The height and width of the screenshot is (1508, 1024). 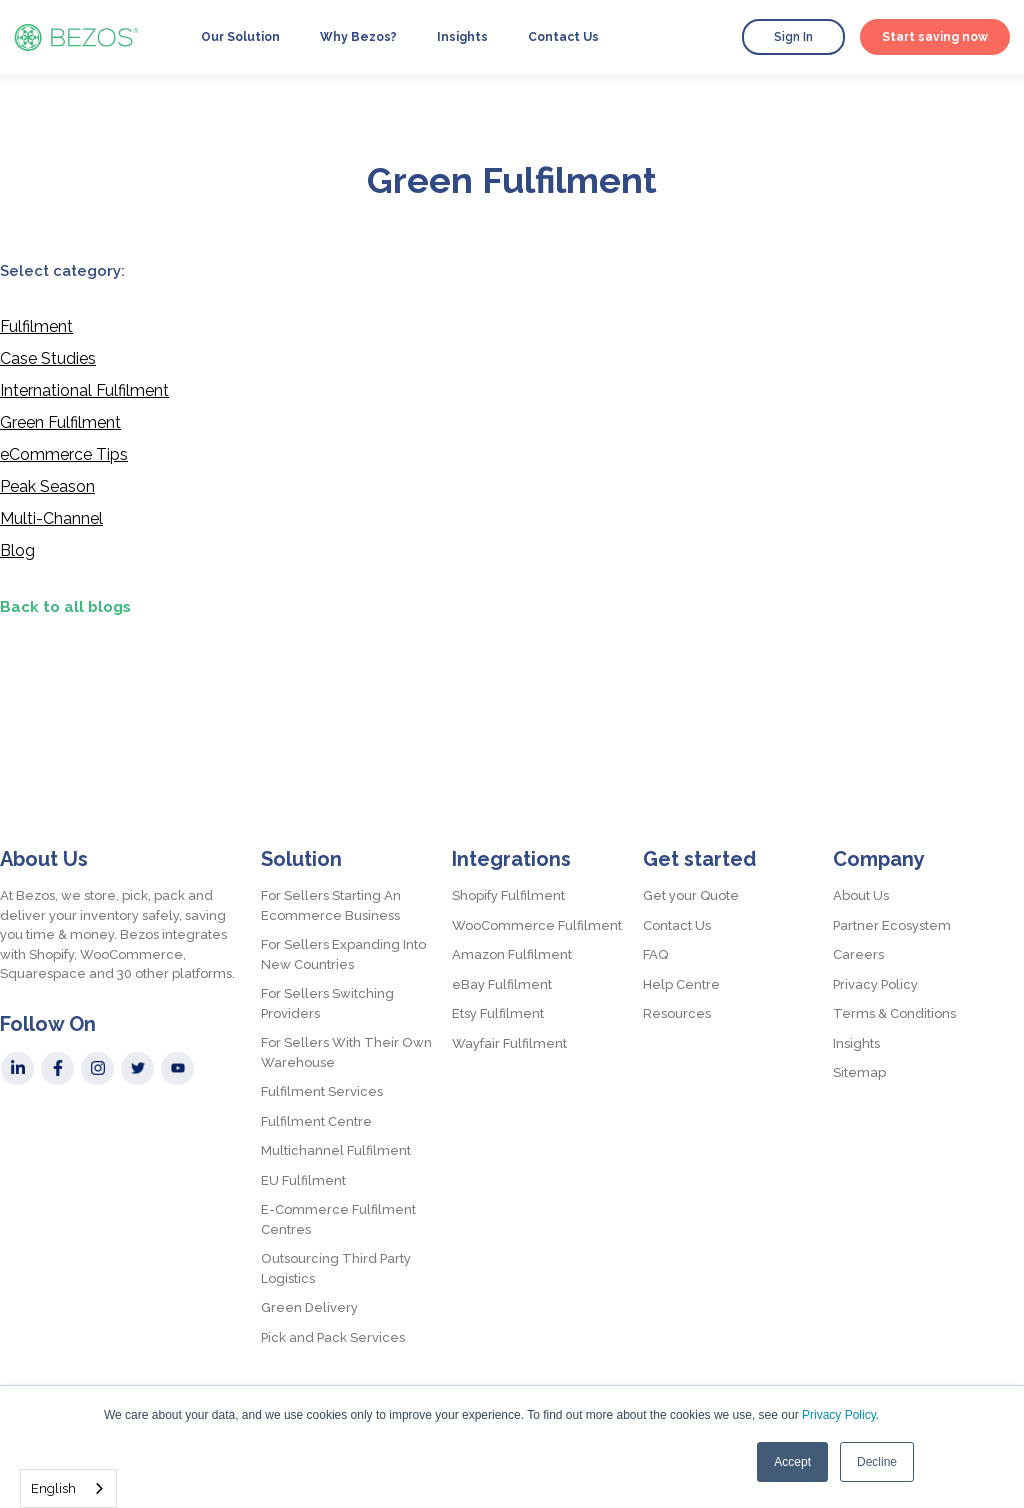 What do you see at coordinates (509, 1043) in the screenshot?
I see `Wayfair Fulfilment` at bounding box center [509, 1043].